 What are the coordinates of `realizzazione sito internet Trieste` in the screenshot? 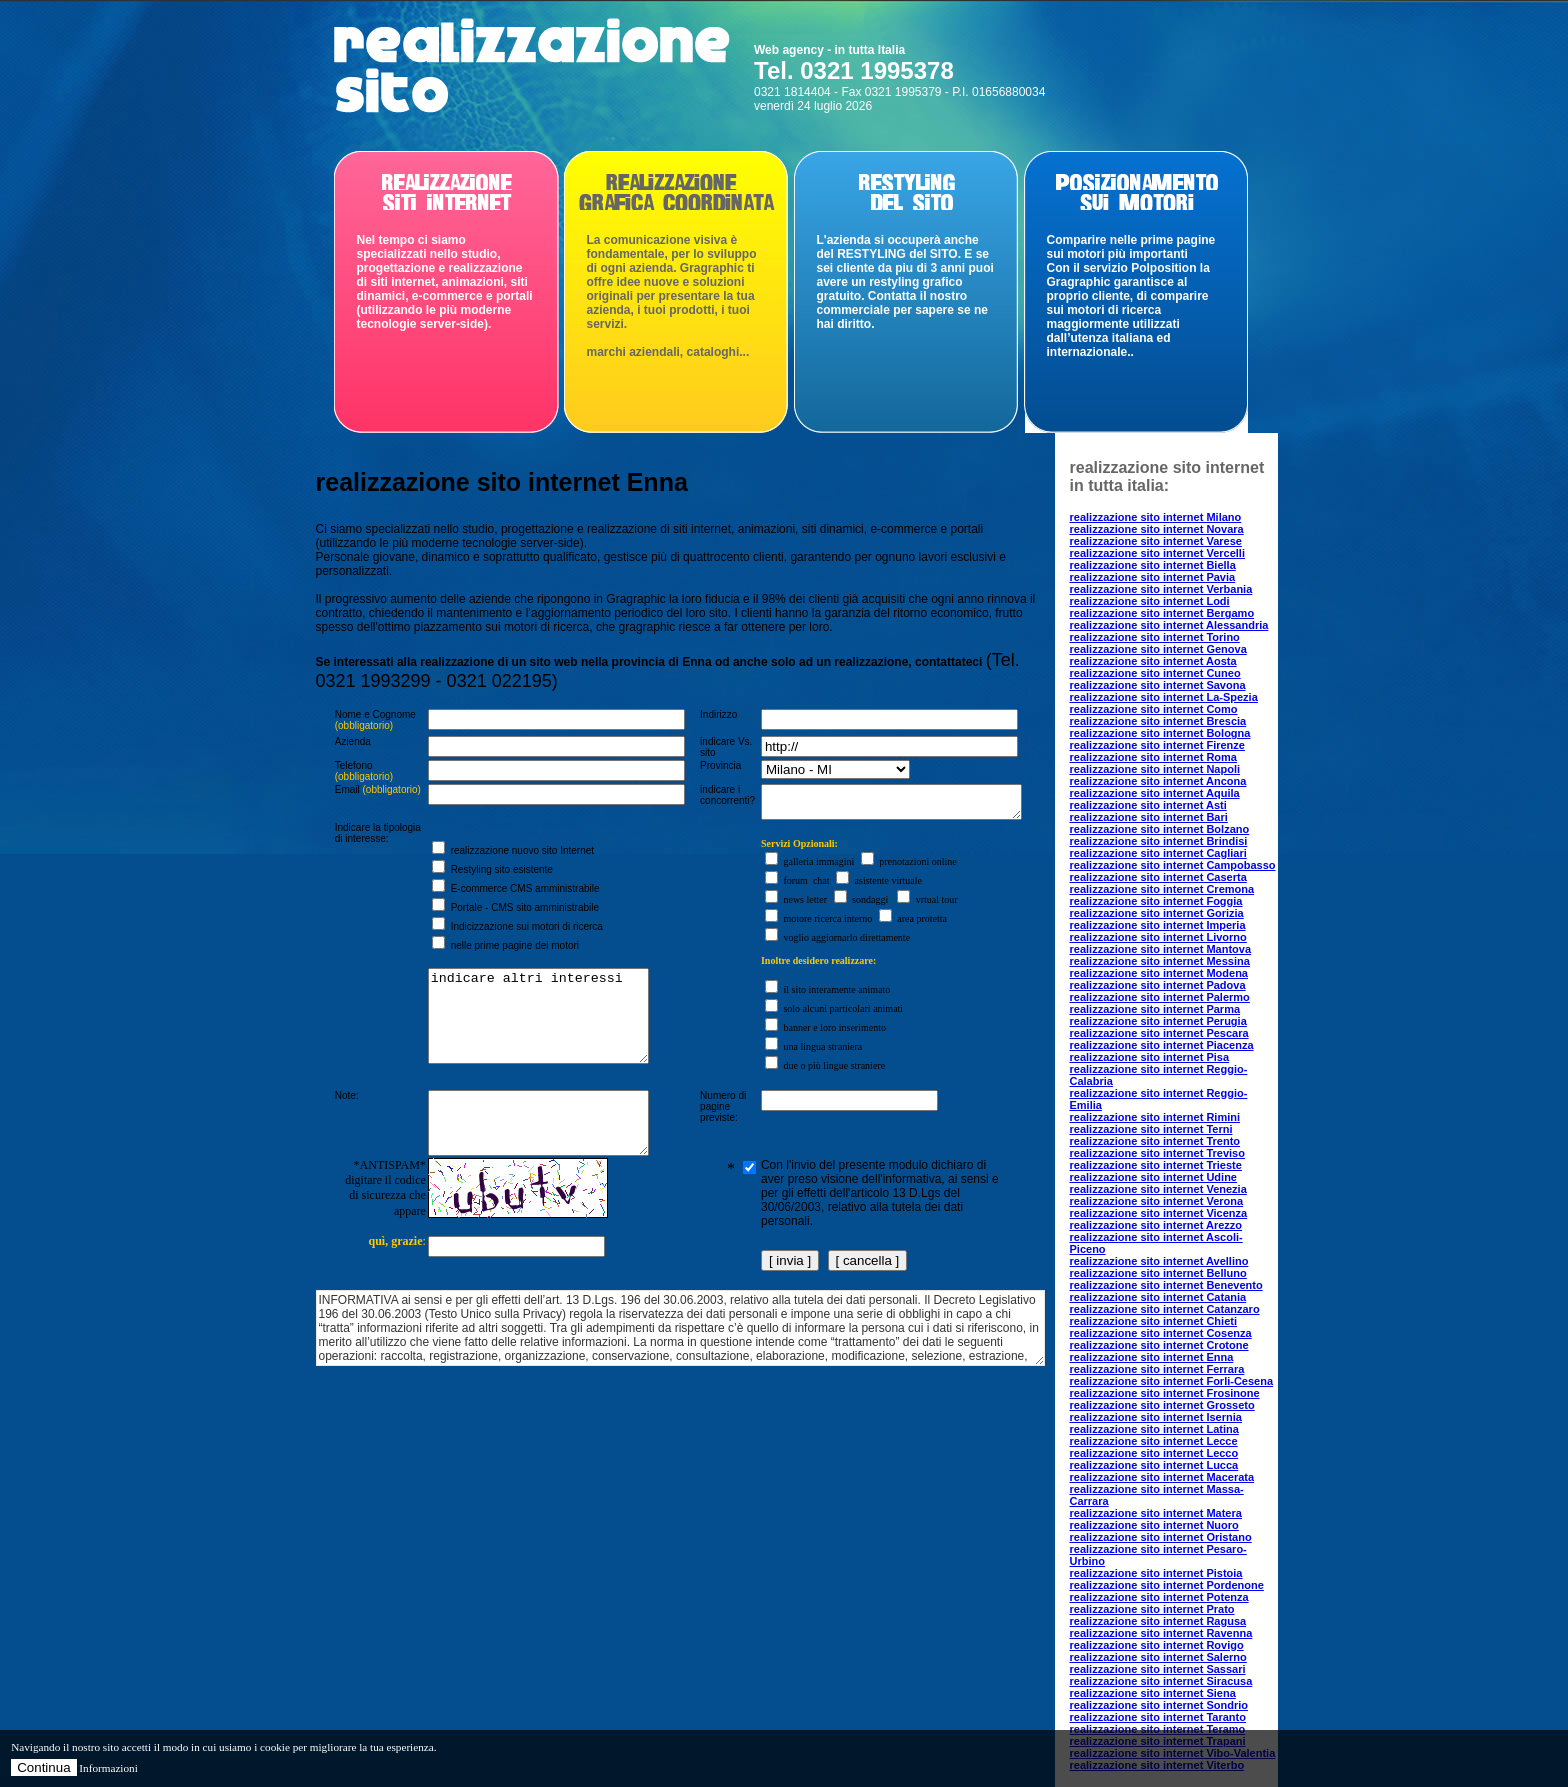 It's located at (1156, 1165).